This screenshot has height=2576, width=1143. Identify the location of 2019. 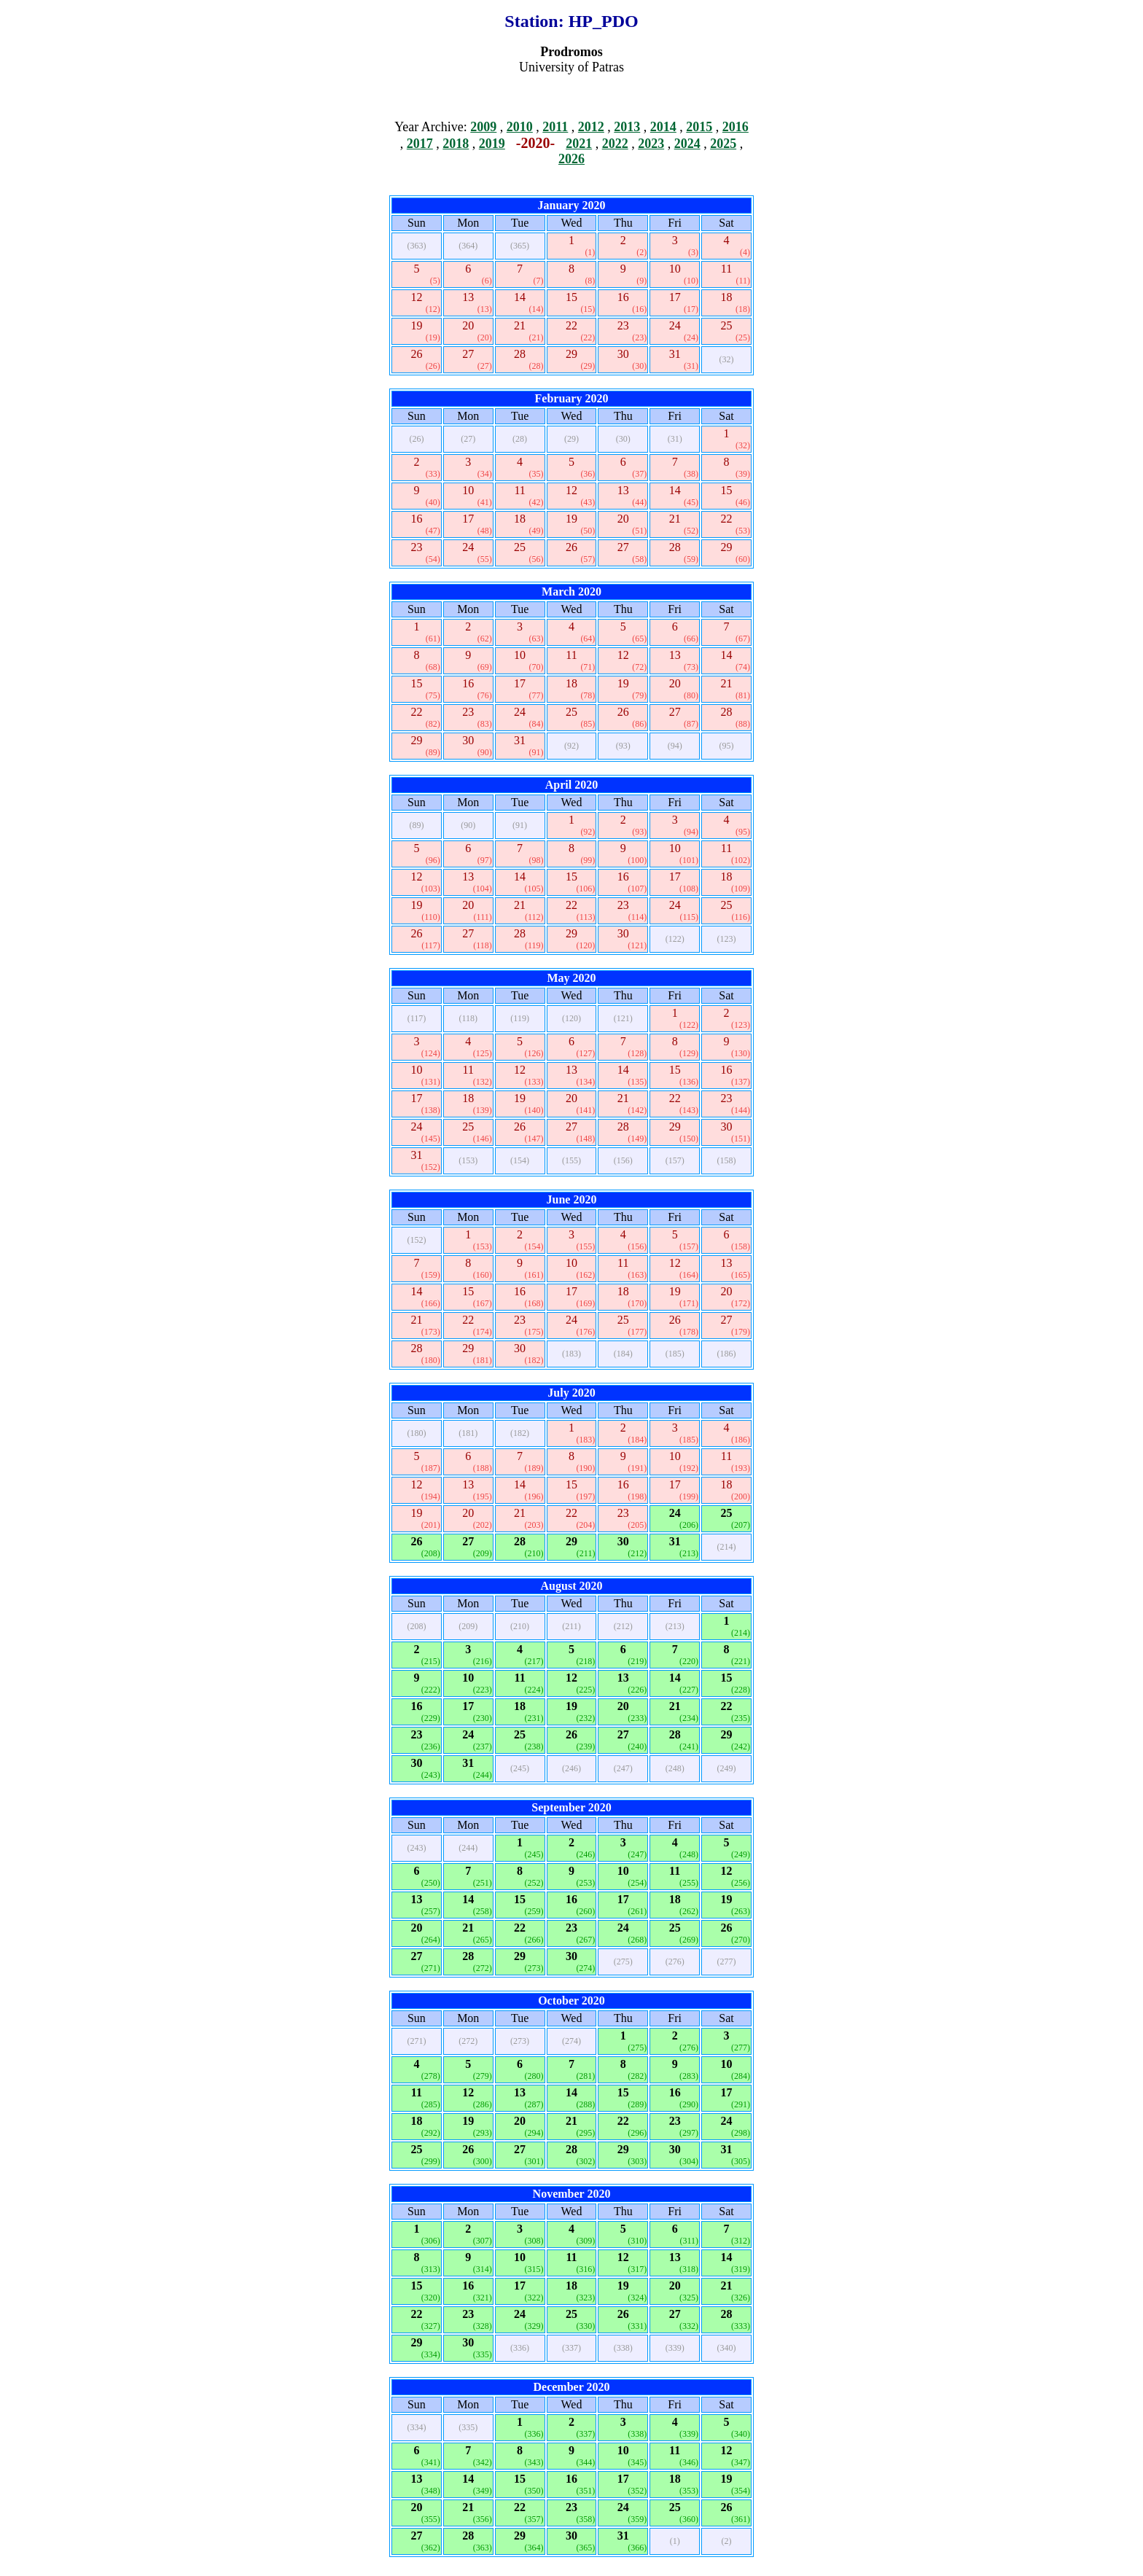
(492, 143).